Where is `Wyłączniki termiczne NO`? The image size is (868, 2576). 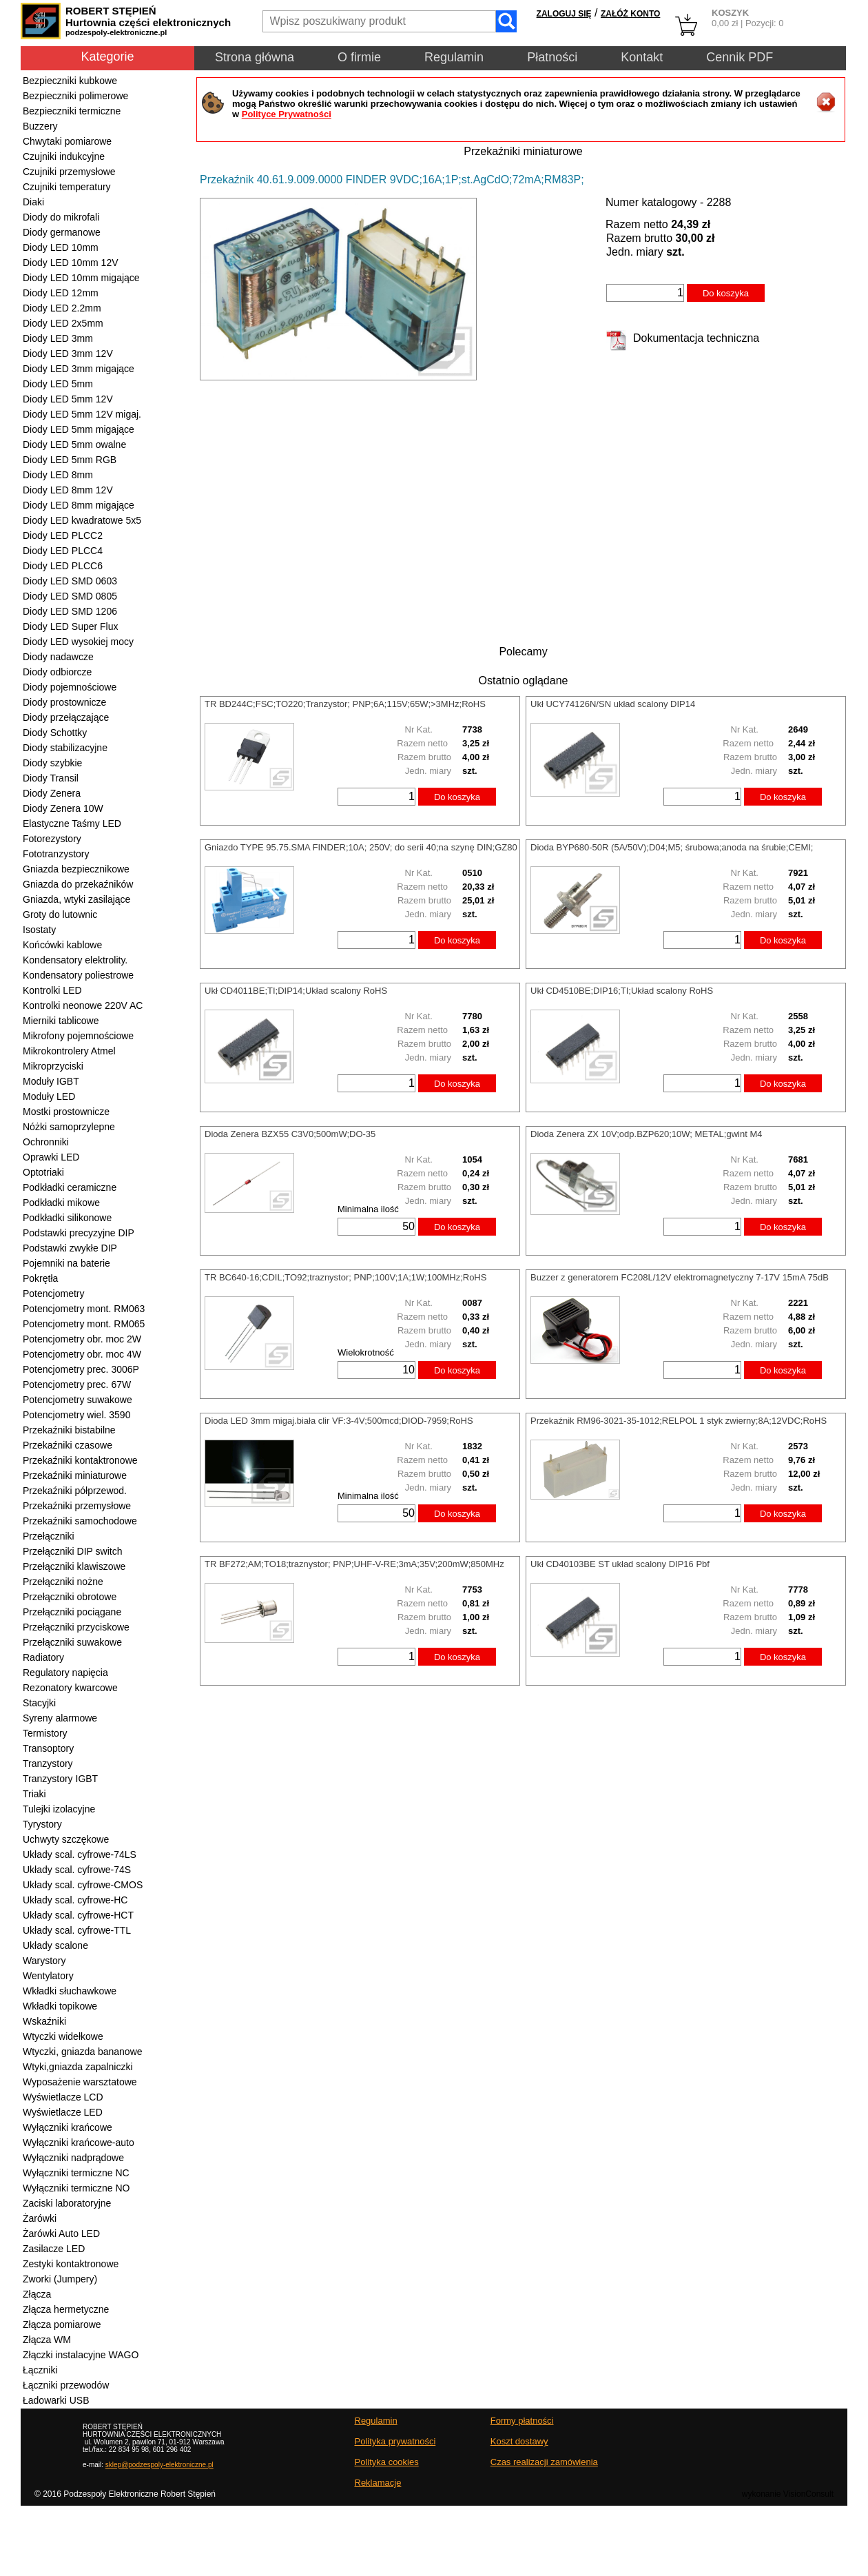
Wyłączniki termiczne NO is located at coordinates (76, 2188).